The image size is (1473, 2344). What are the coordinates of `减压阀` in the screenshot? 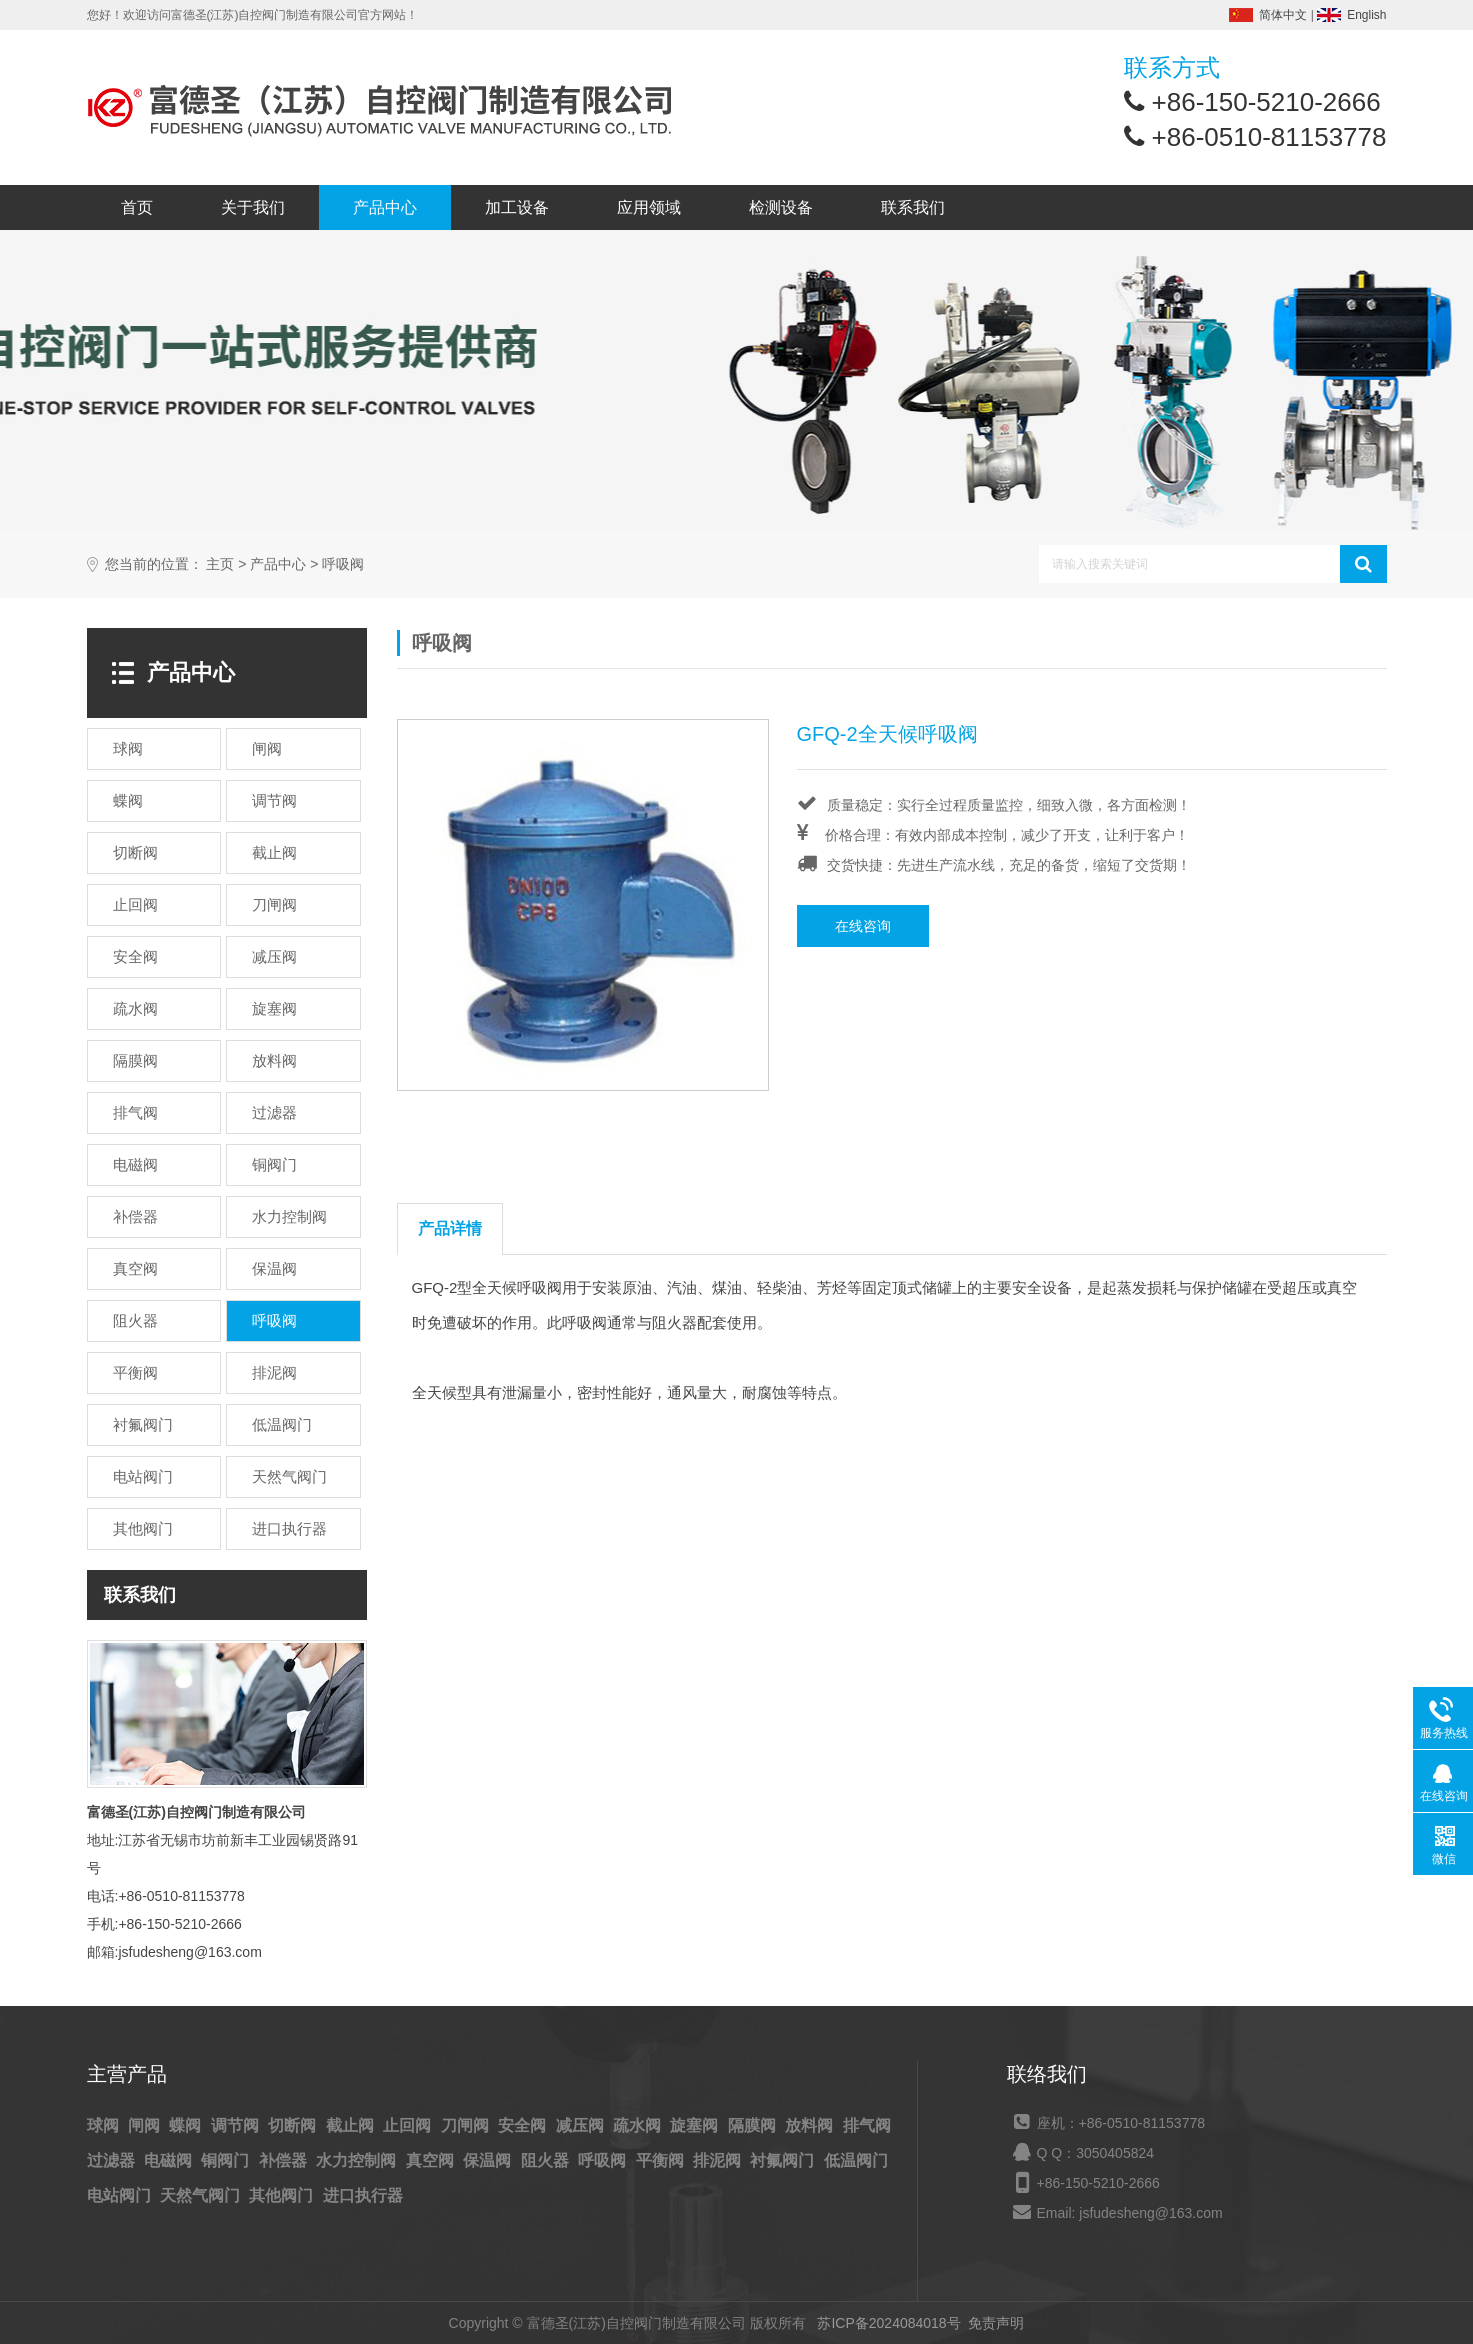 It's located at (582, 2125).